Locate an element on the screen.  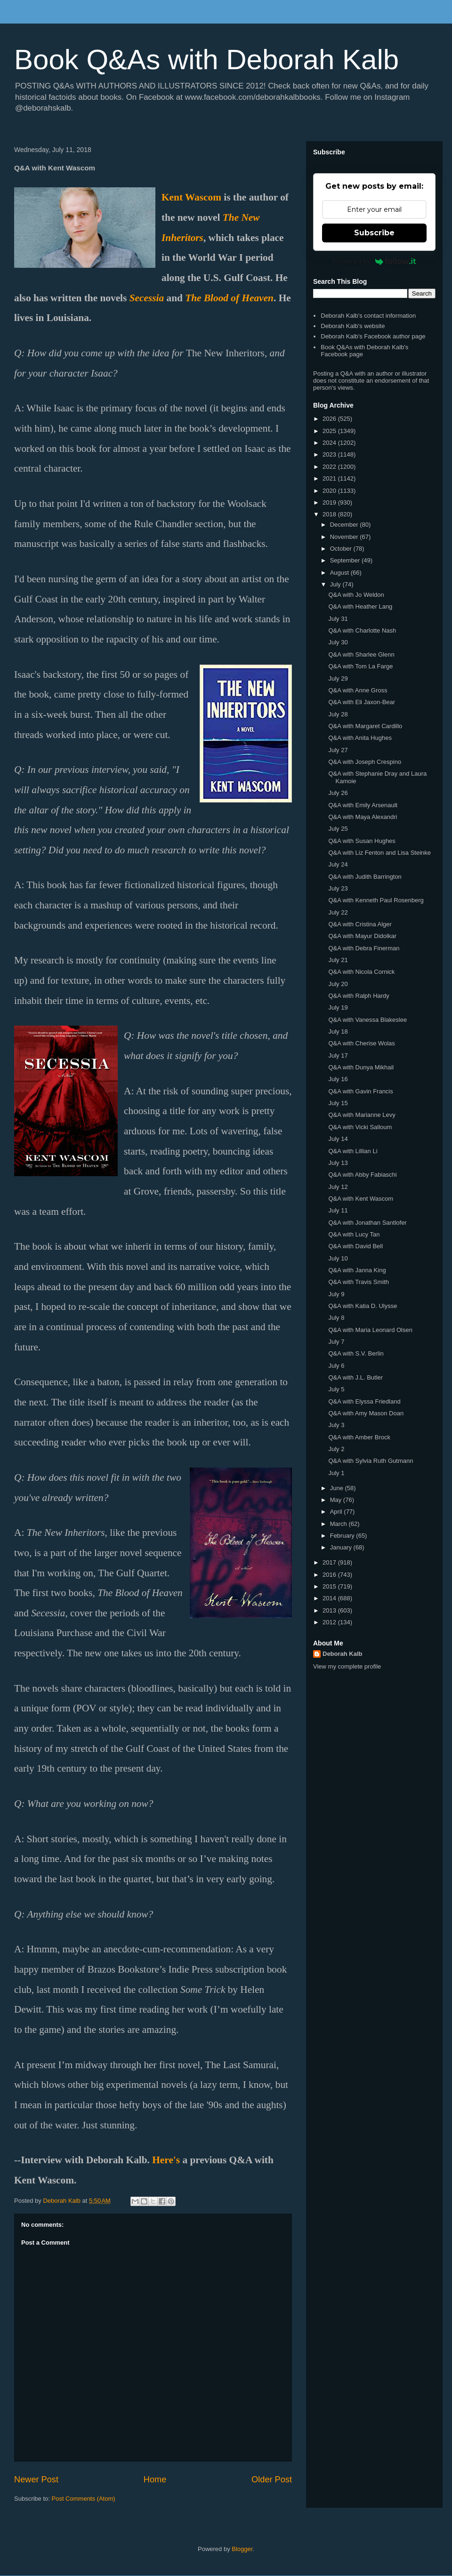
2026 is located at coordinates (330, 418).